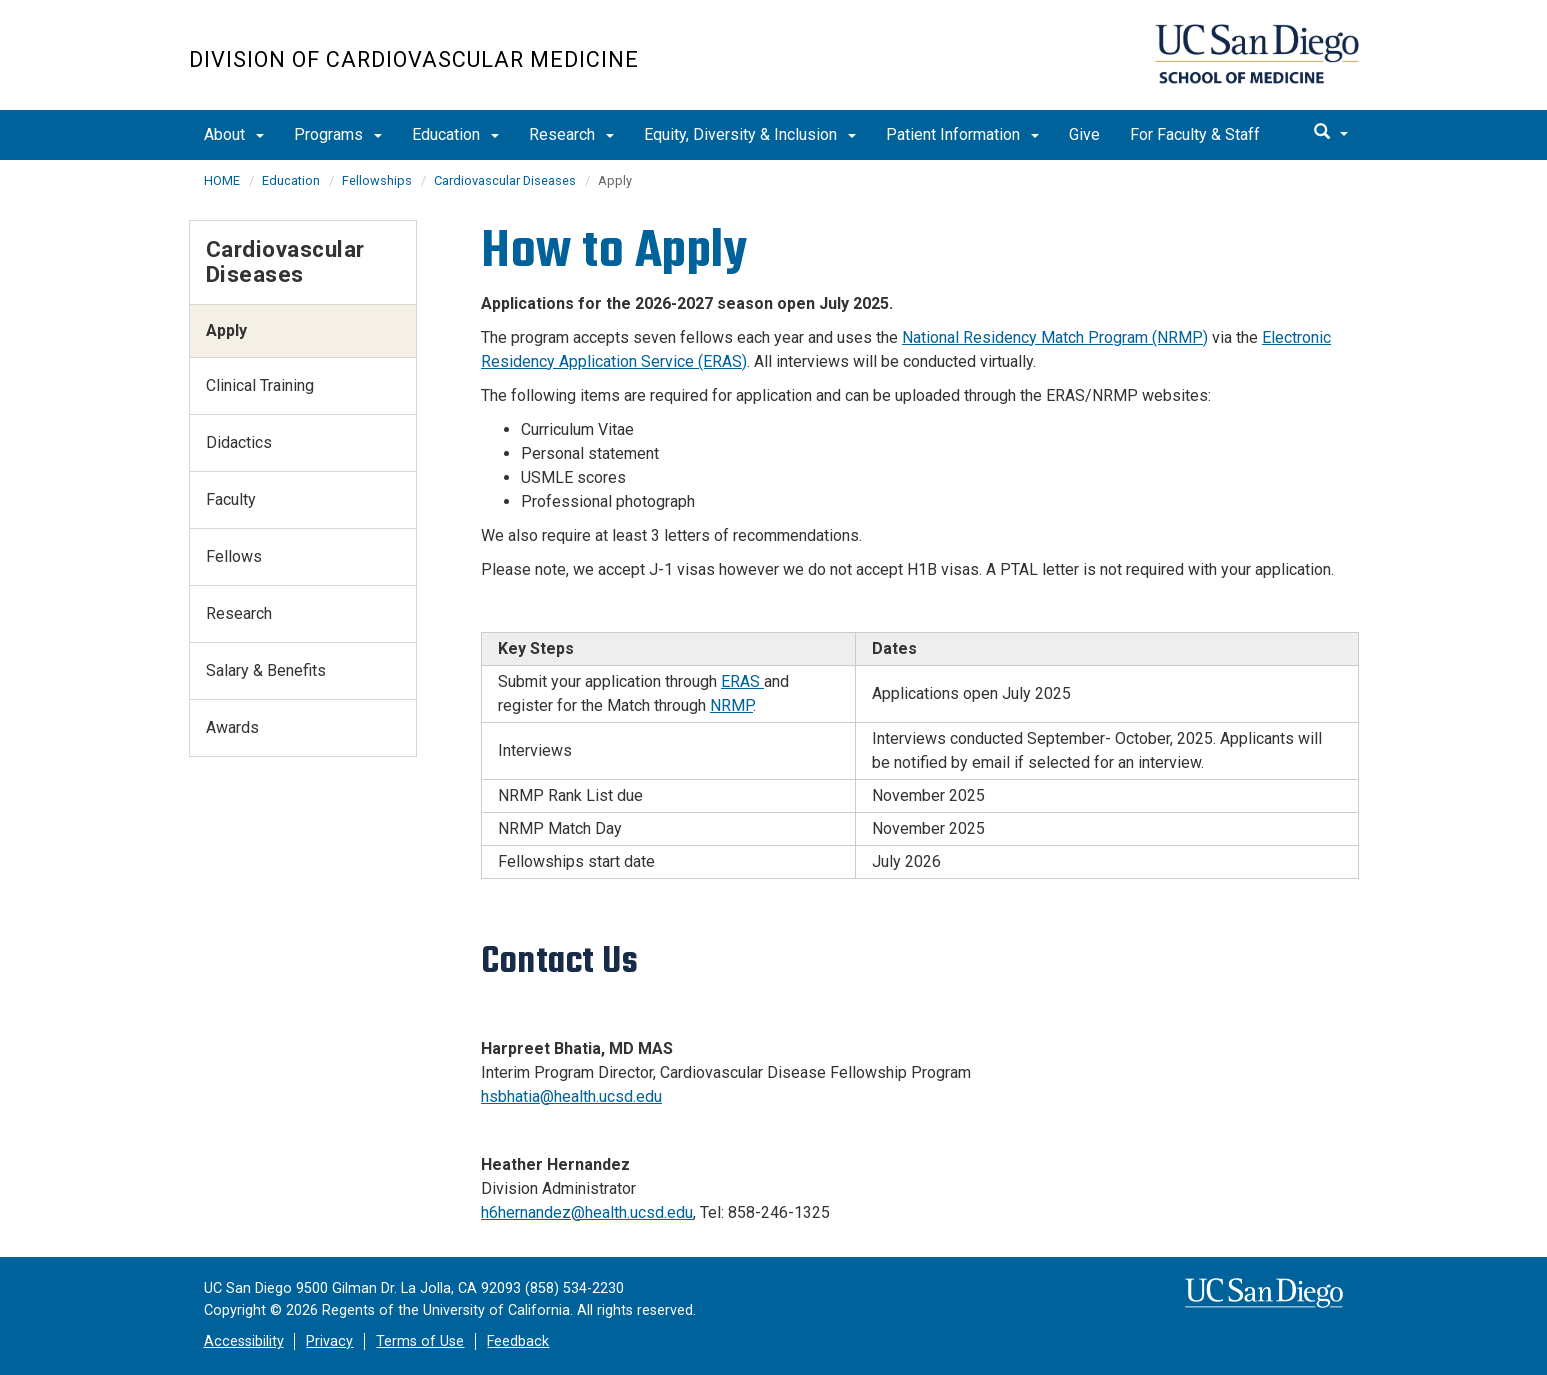 The width and height of the screenshot is (1547, 1375). I want to click on Privacy, so click(329, 1341).